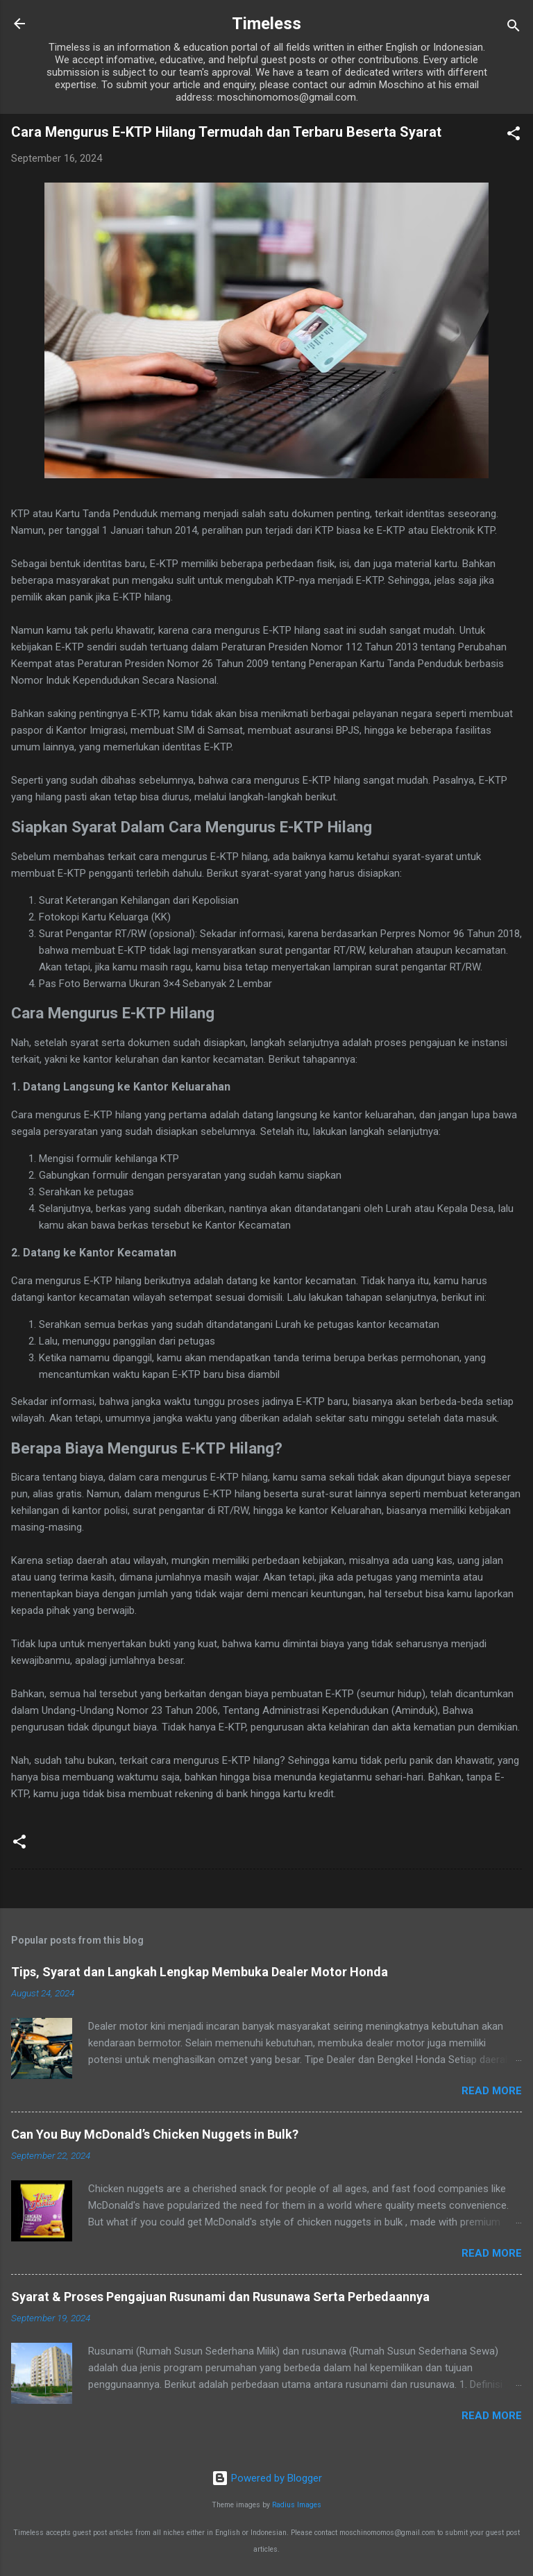 The image size is (533, 2576). Describe the element at coordinates (492, 2091) in the screenshot. I see `Read more` at that location.